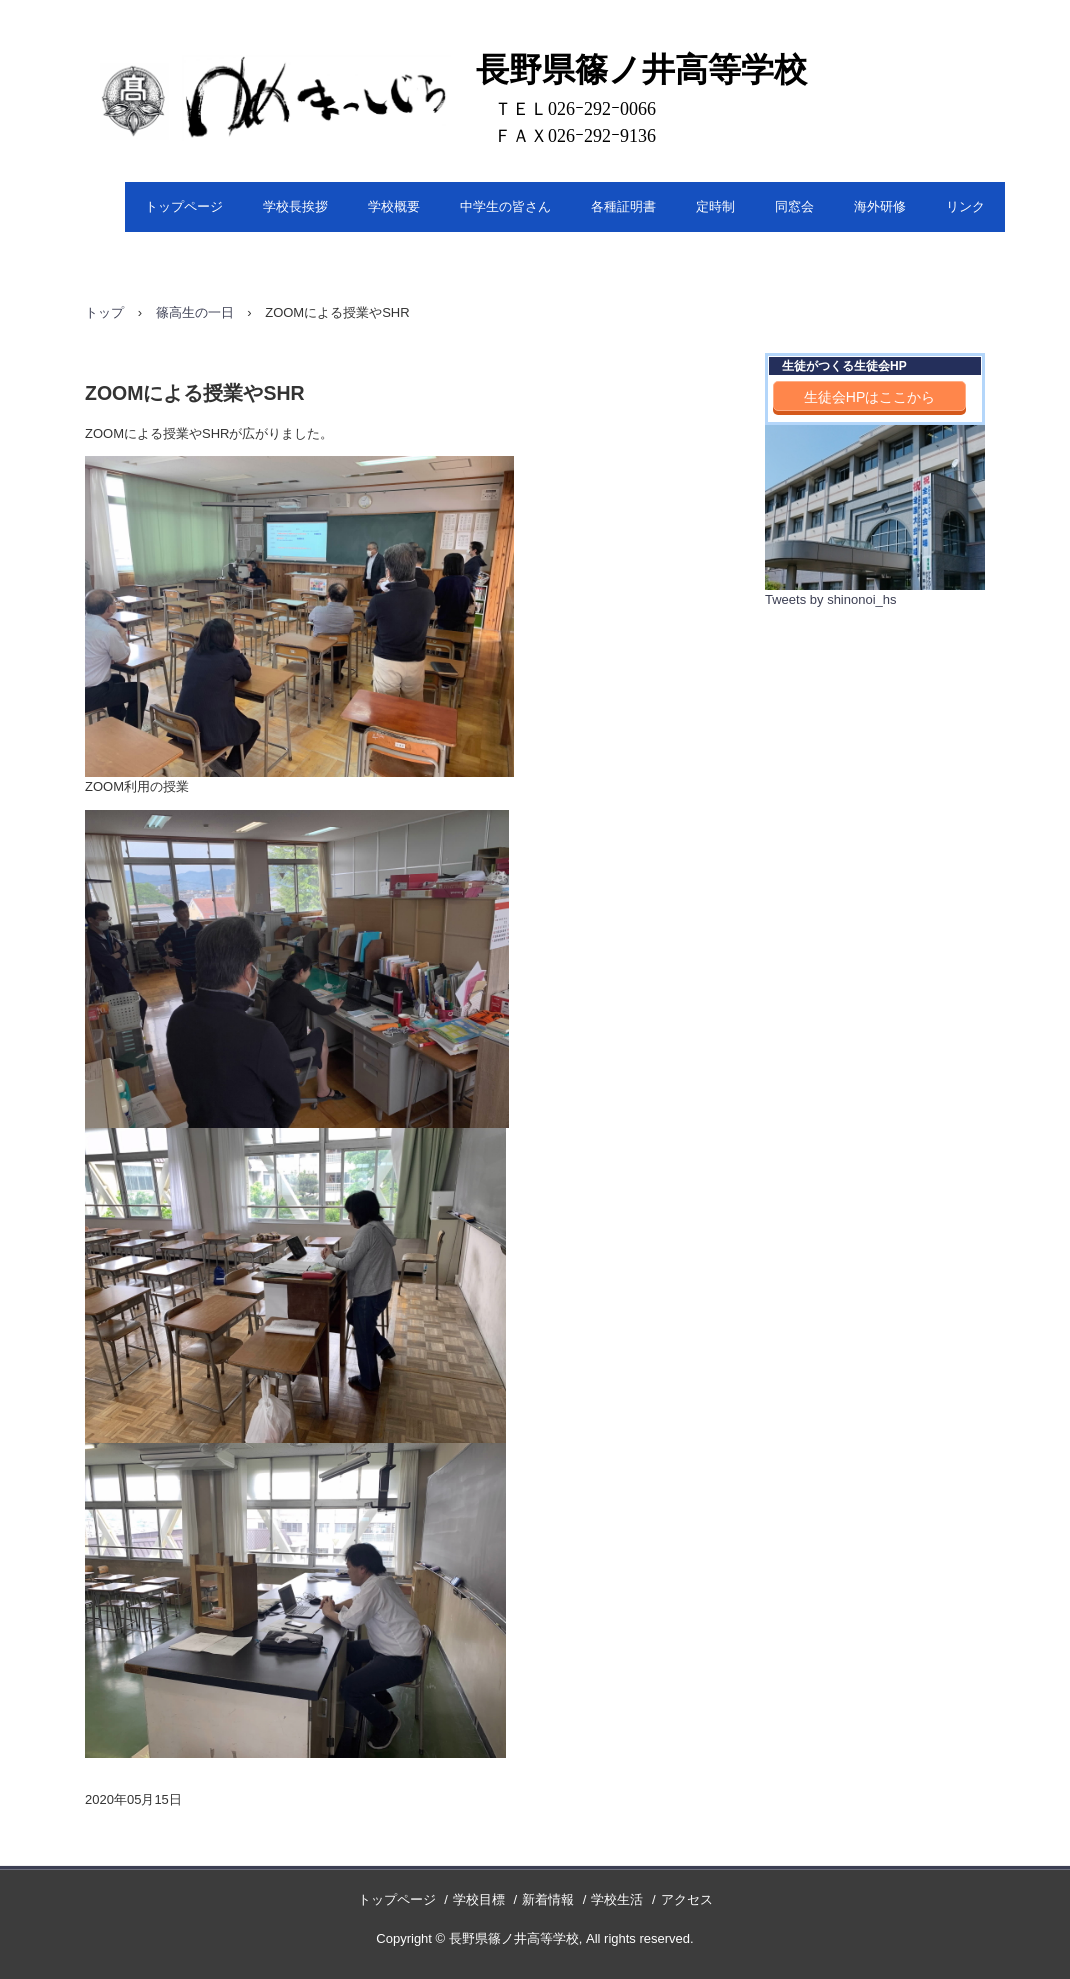 The height and width of the screenshot is (1979, 1070). I want to click on 篠高生の一日, so click(195, 312).